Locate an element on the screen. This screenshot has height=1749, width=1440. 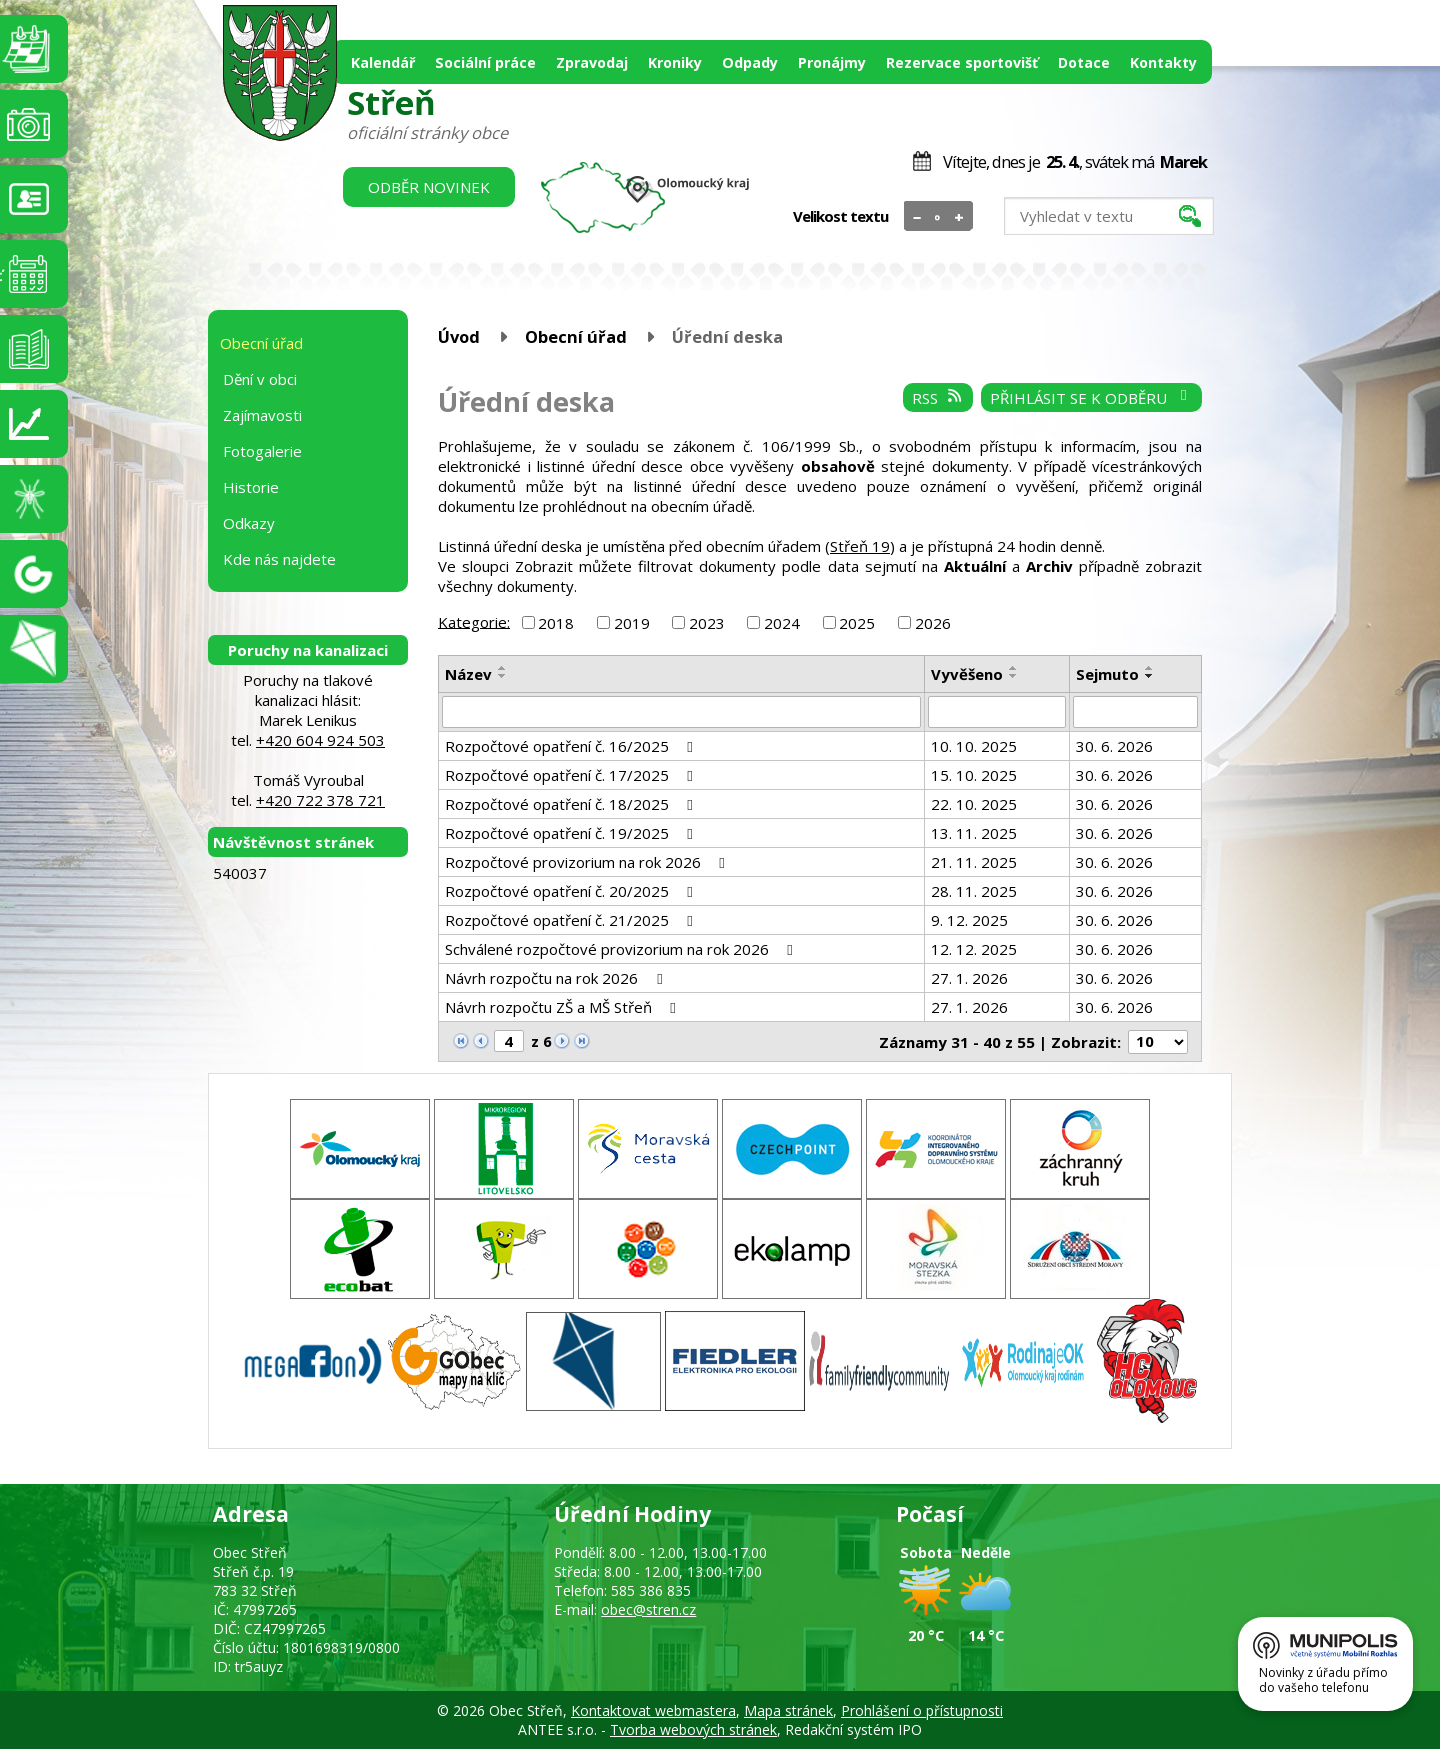
Sociální práce is located at coordinates (485, 62).